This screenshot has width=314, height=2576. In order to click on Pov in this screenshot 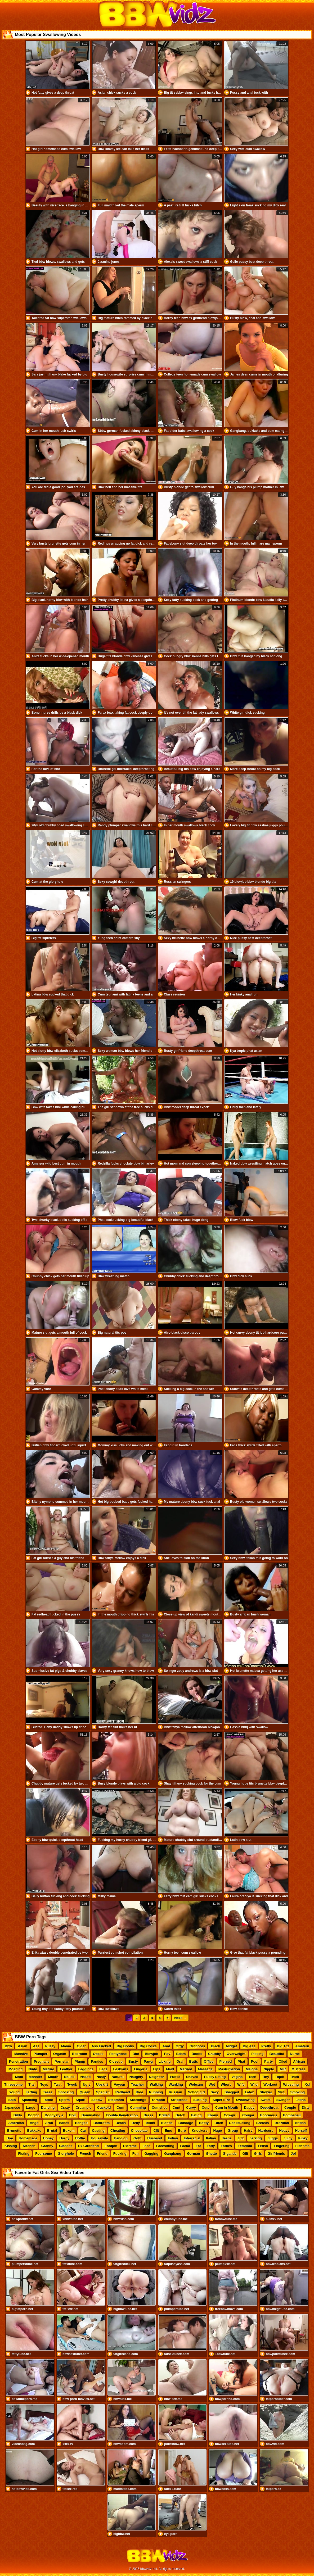, I will do `click(167, 2054)`.